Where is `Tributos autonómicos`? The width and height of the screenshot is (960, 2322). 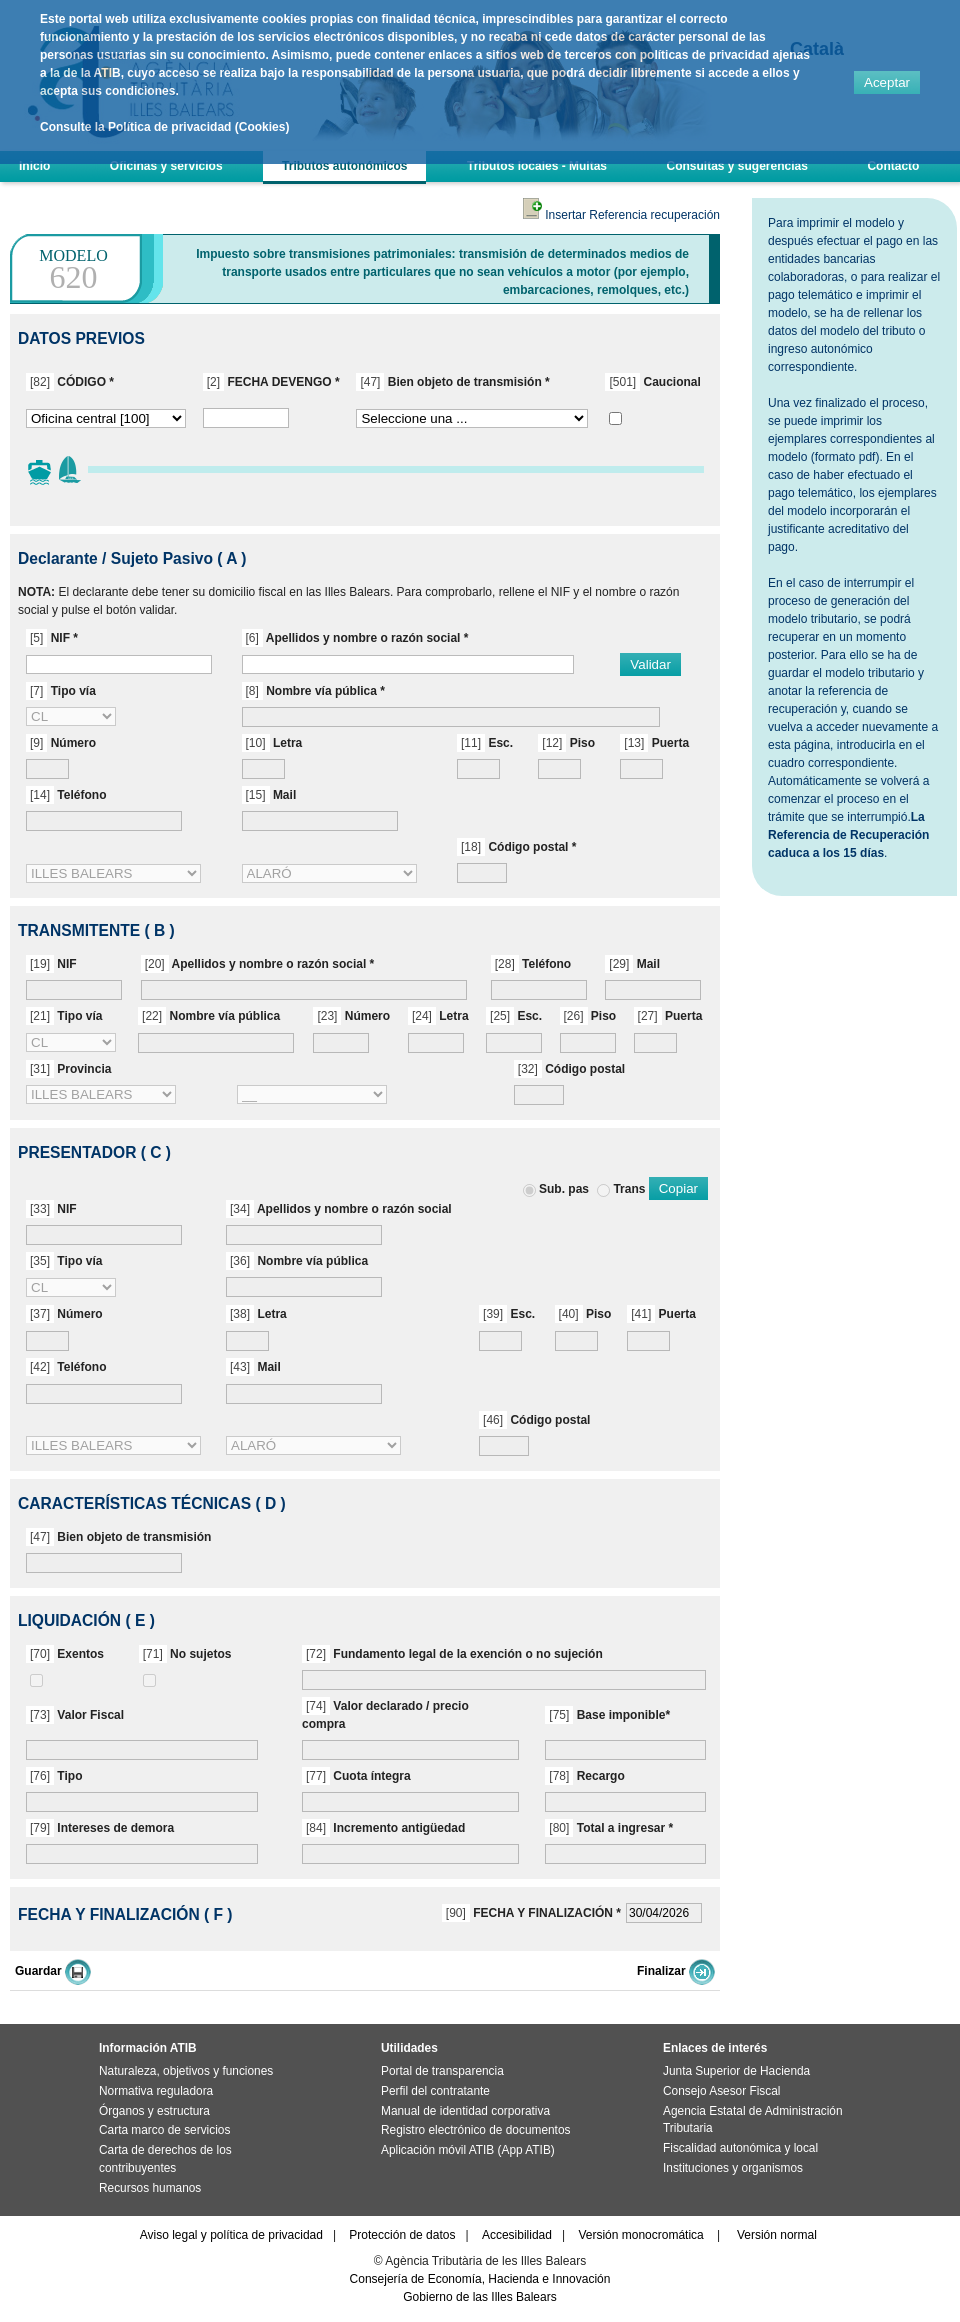 Tributos autonómicos is located at coordinates (344, 166).